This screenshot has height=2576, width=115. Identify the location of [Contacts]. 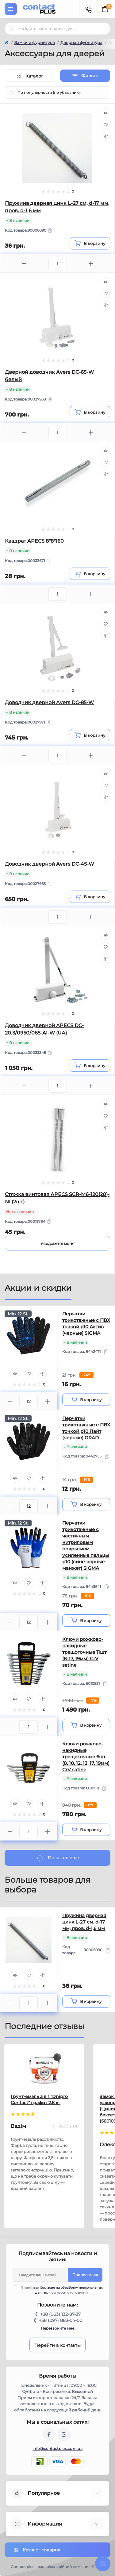
(88, 9).